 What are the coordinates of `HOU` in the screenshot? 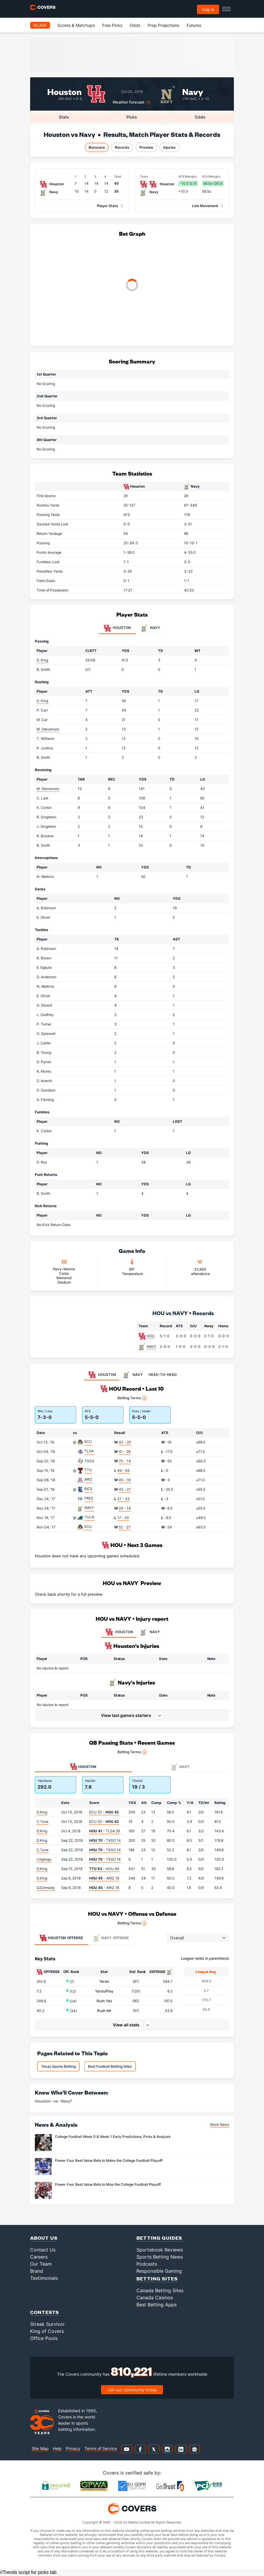 It's located at (151, 1336).